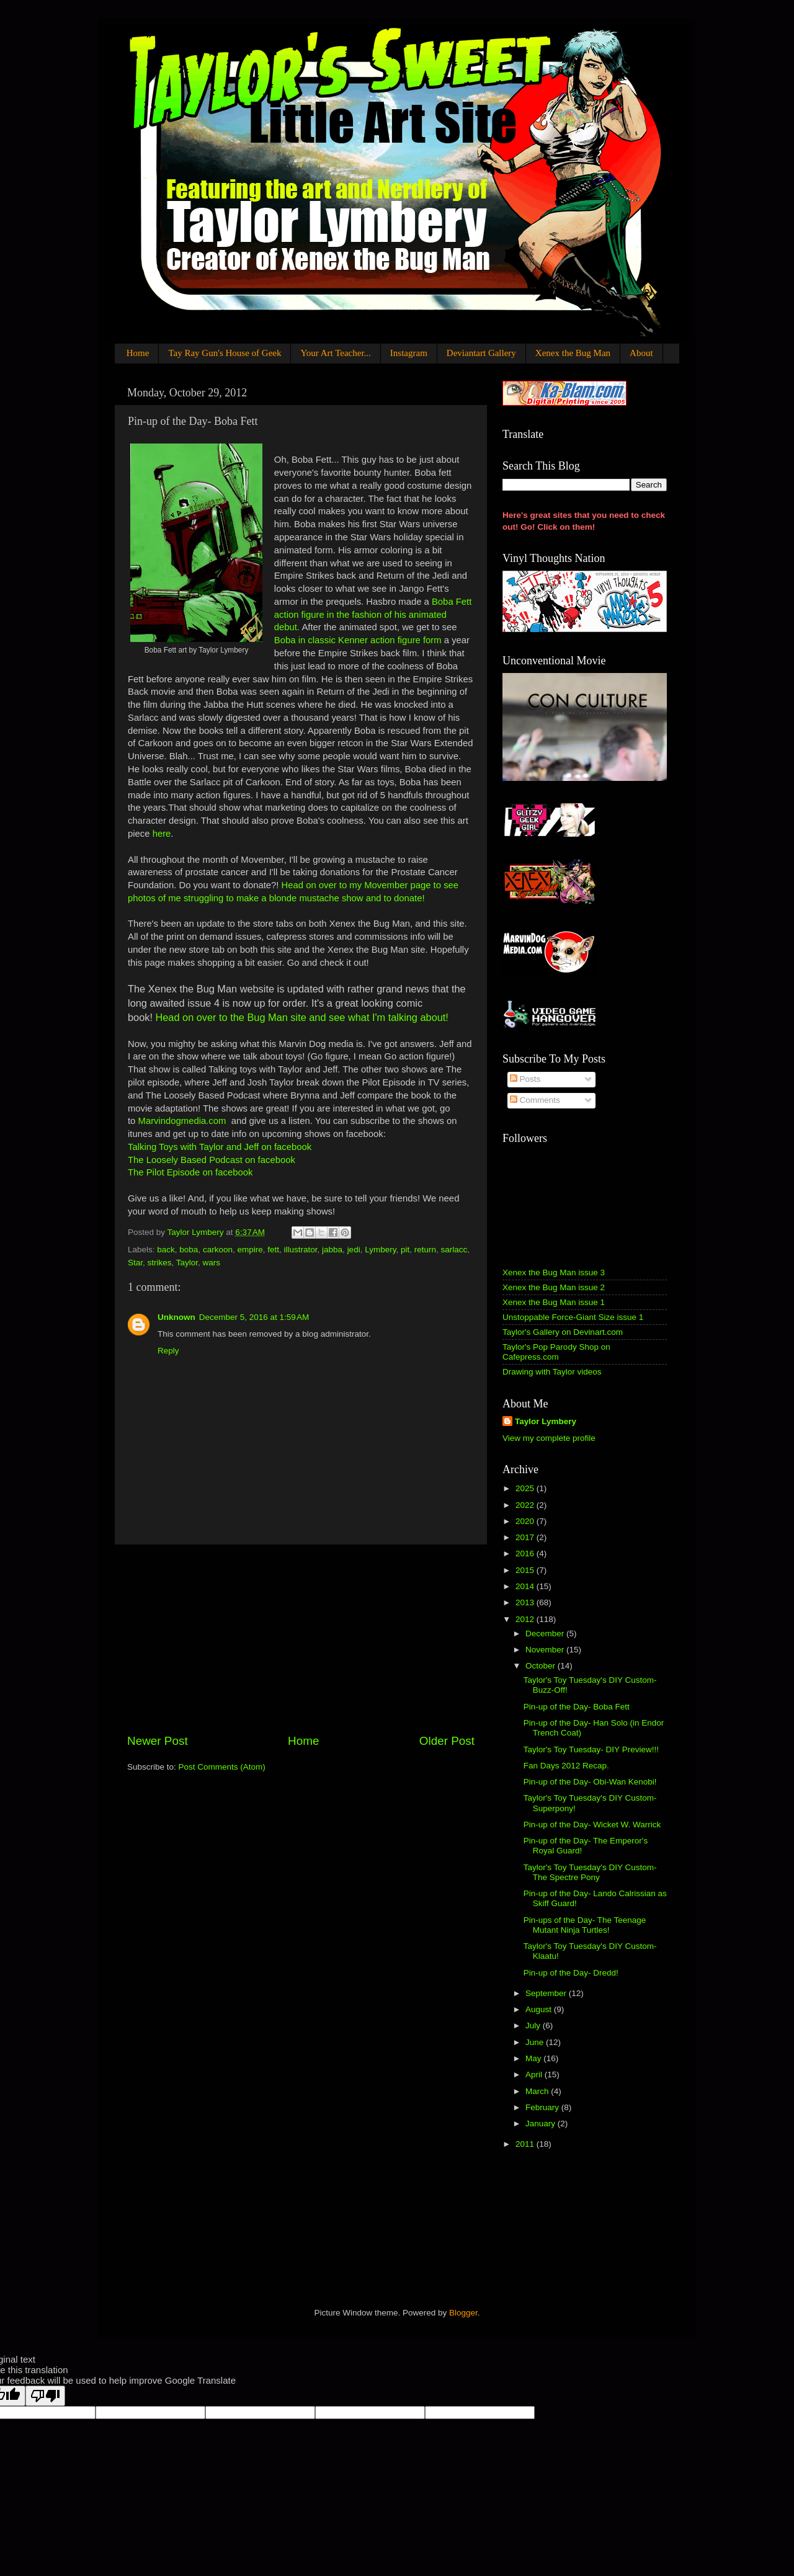  I want to click on Taylor's Gallery on Devinart.com, so click(562, 1332).